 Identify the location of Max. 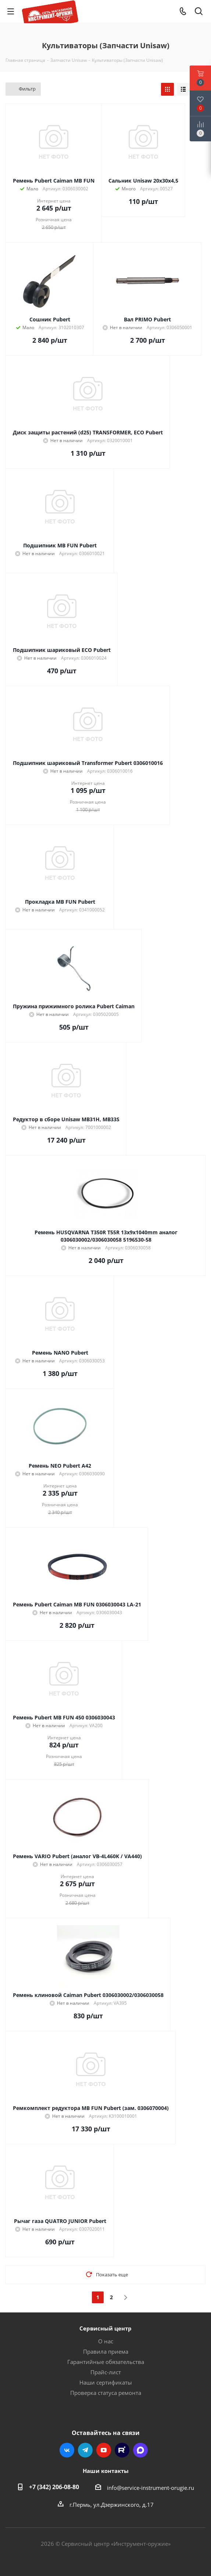
(140, 2450).